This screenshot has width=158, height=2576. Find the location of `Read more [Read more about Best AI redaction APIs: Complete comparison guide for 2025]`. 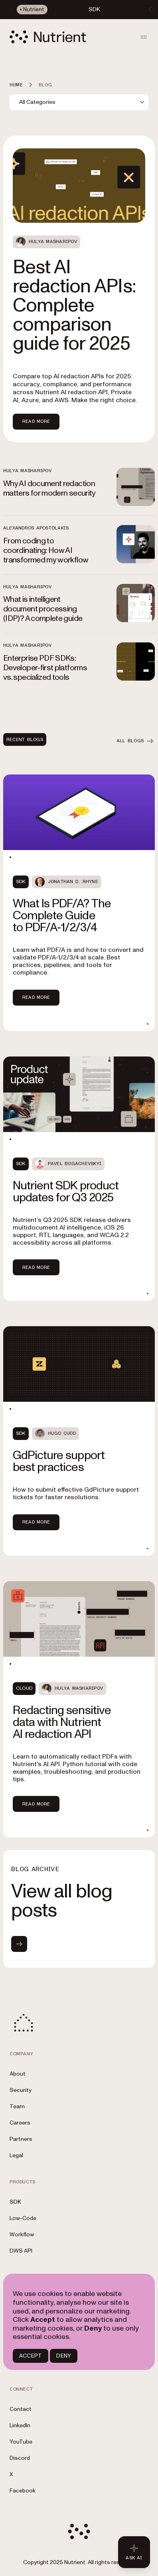

Read more [Read more about Best AI redaction APIs: Complete comparison guide for 2025] is located at coordinates (36, 421).